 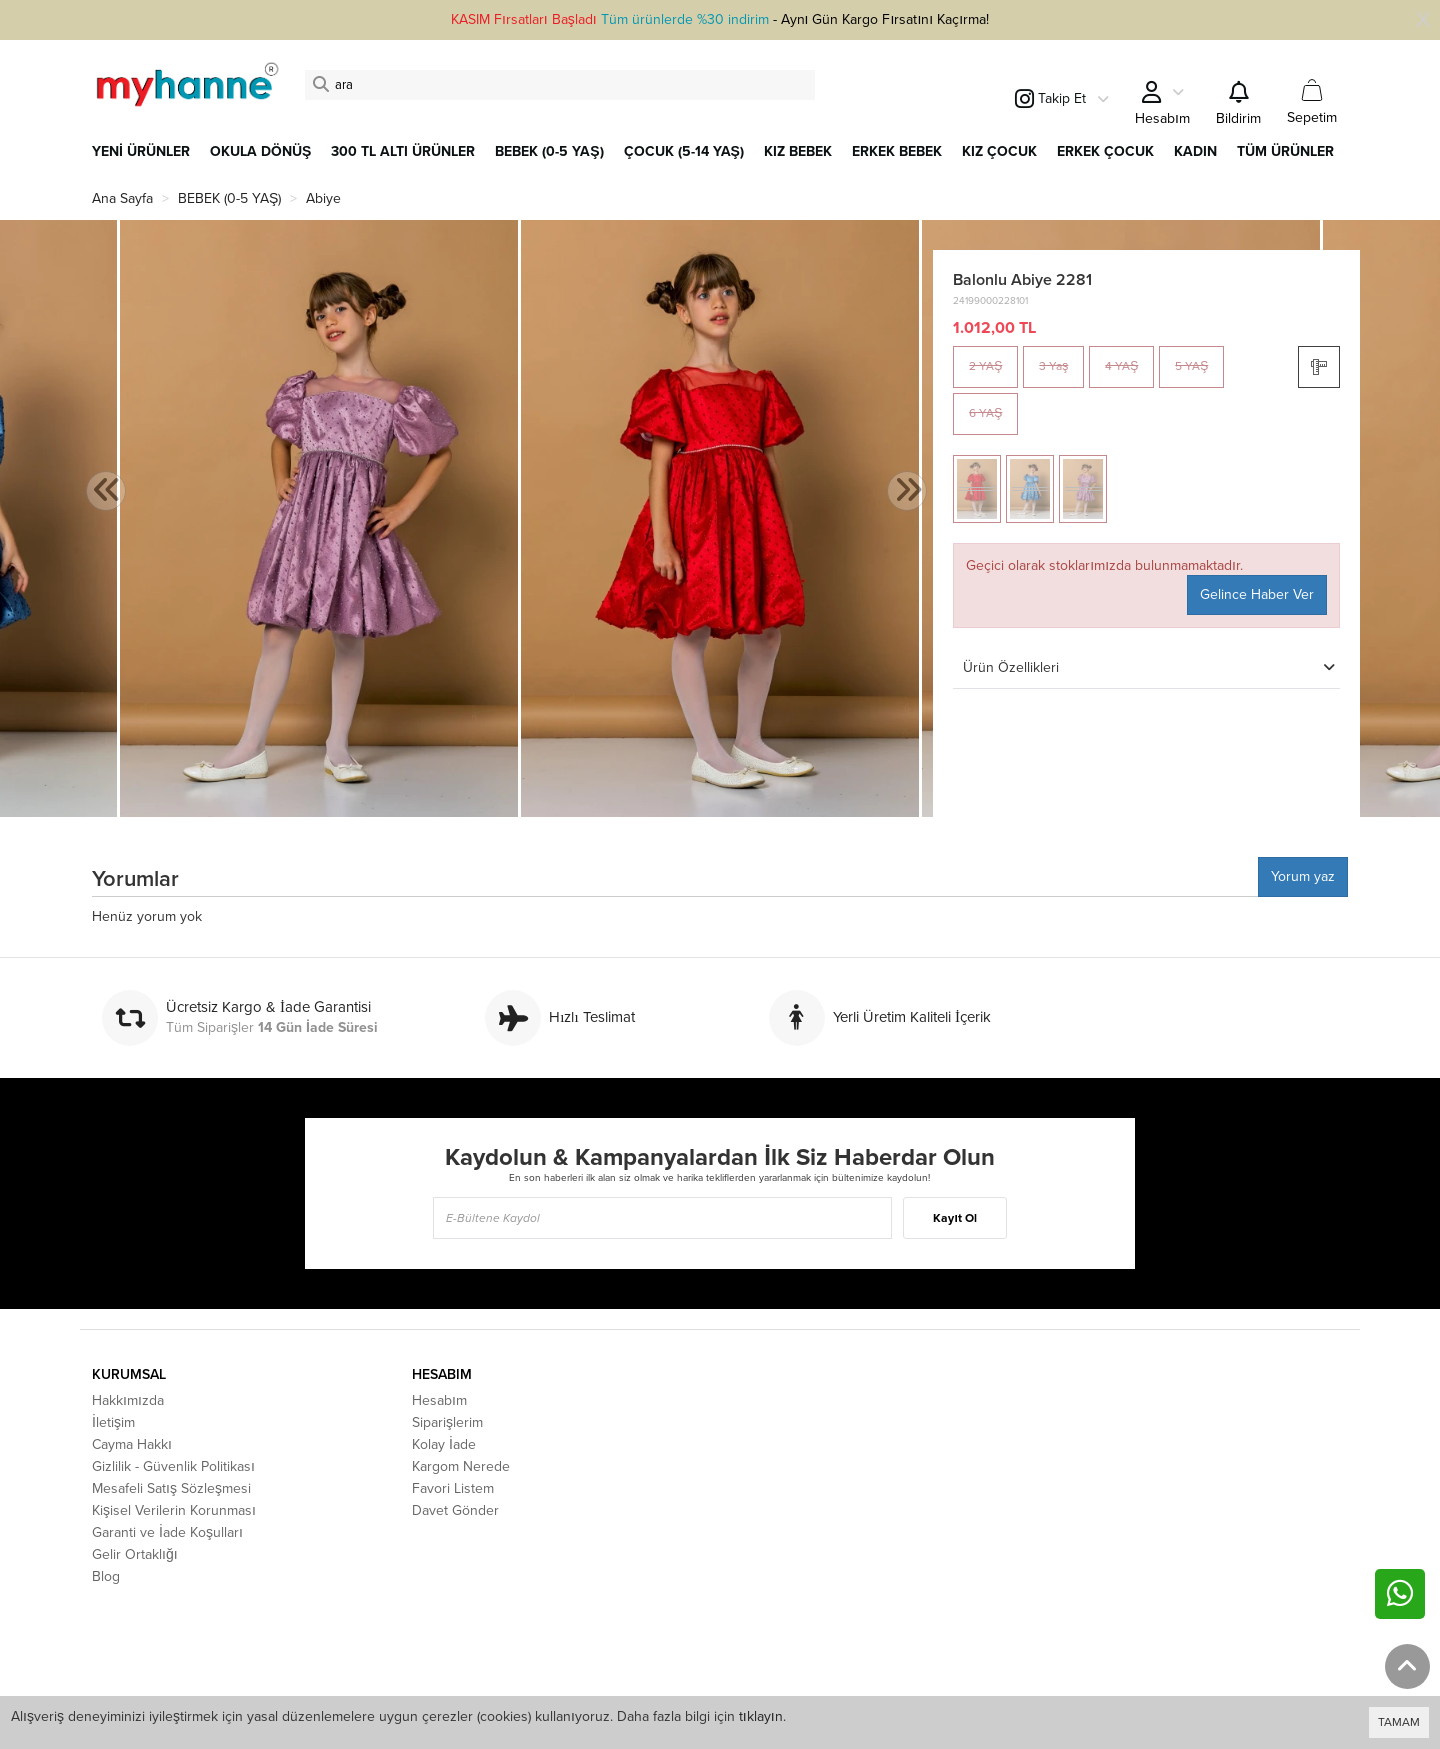 I want to click on Yorum yaz, so click(x=1303, y=876).